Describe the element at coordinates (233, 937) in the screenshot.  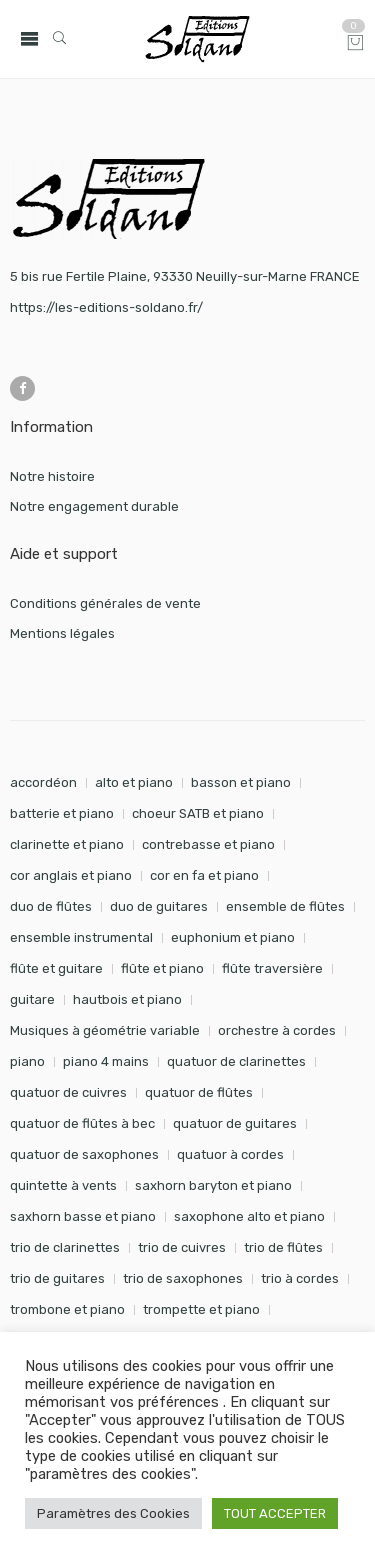
I see `euphonium et piano [euphonium et piano (49 éléments)]` at that location.